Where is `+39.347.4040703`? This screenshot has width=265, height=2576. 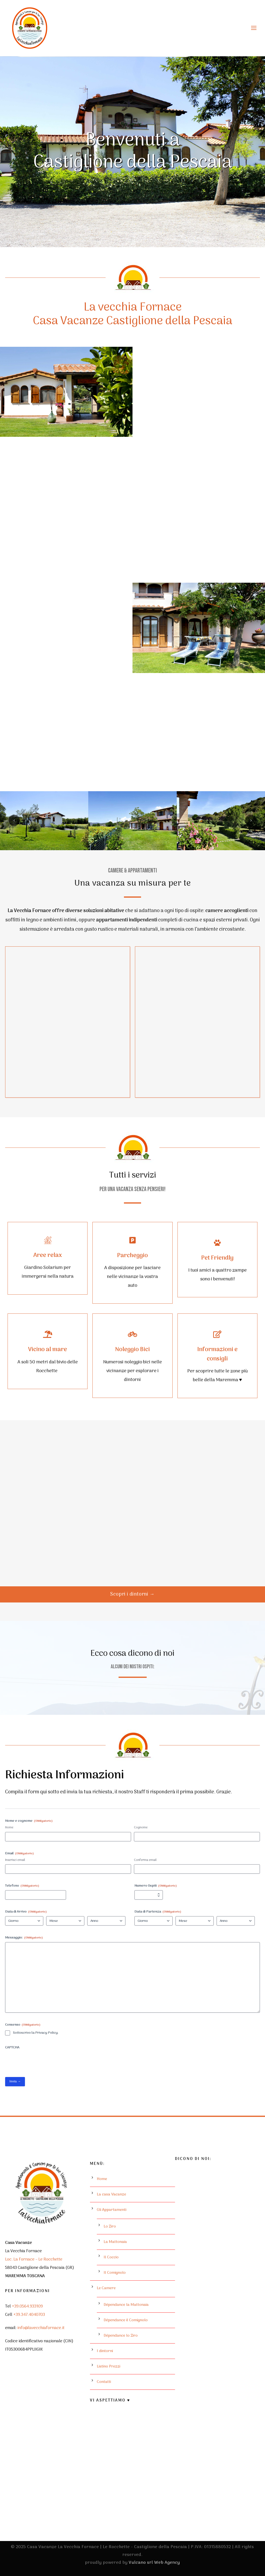 +39.347.4040703 is located at coordinates (28, 2314).